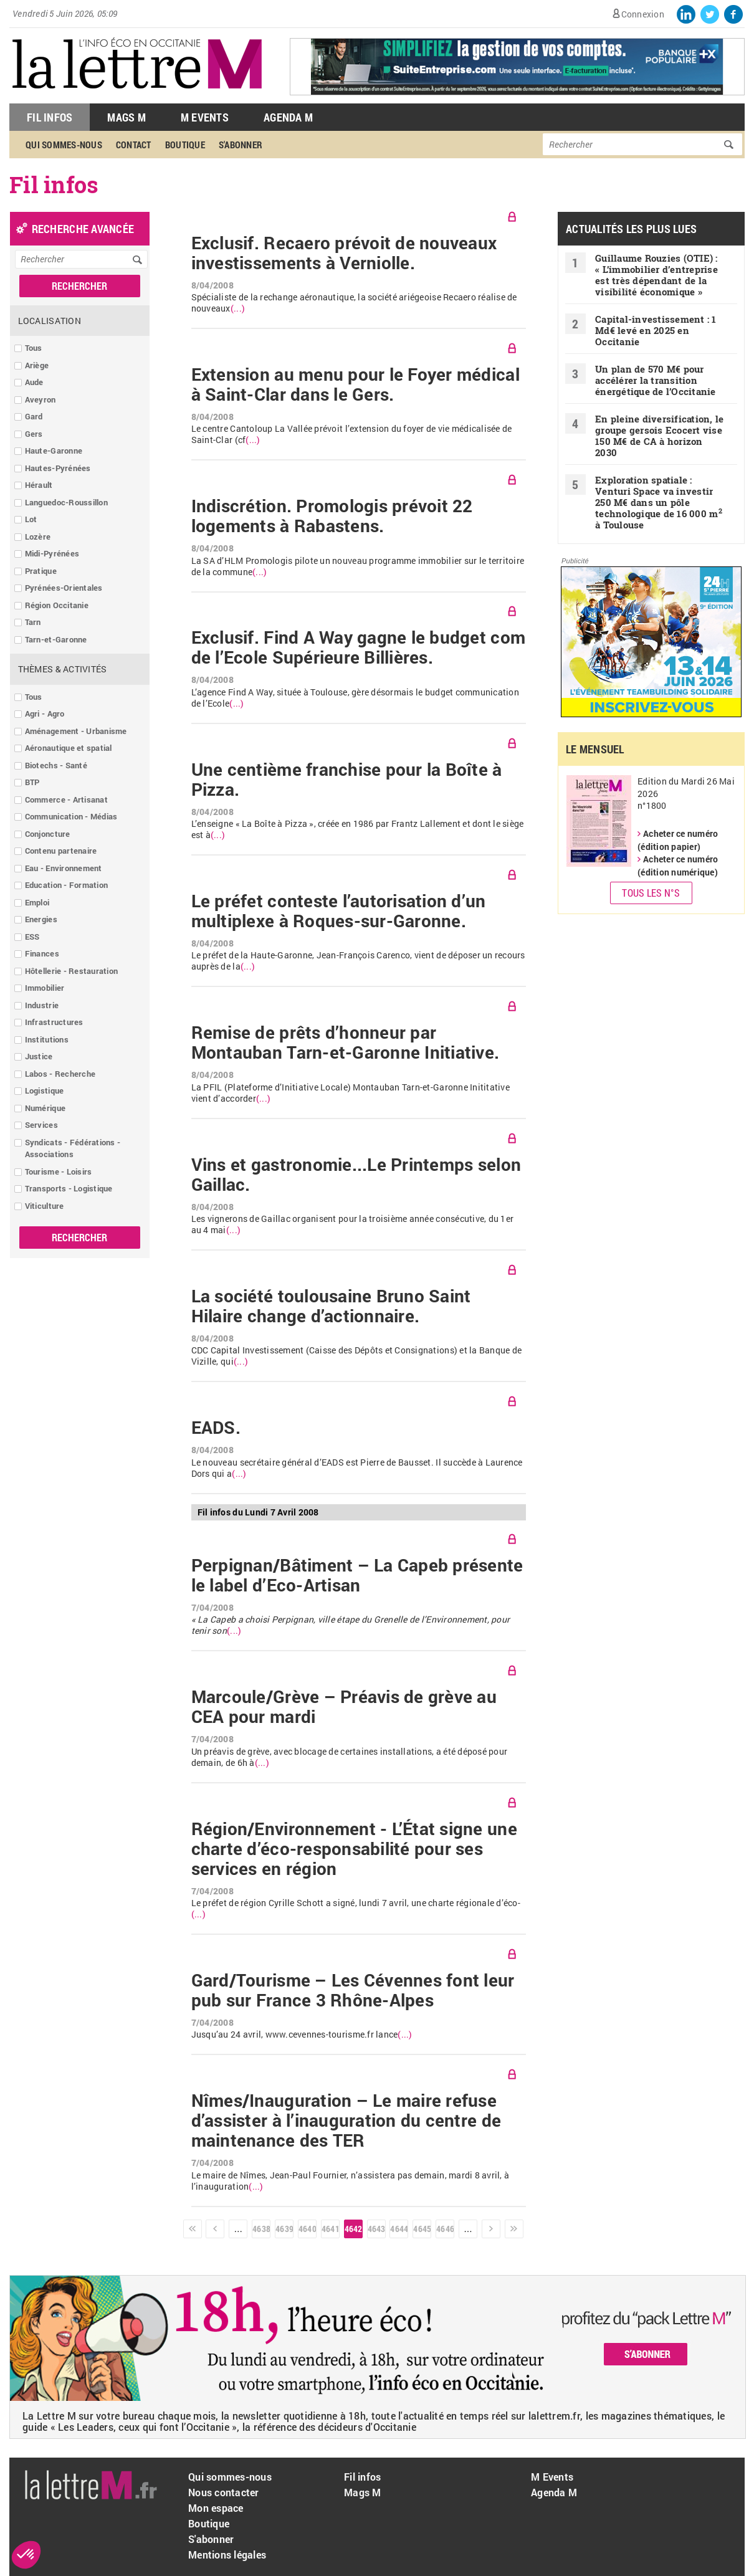 Image resolution: width=754 pixels, height=2576 pixels. Describe the element at coordinates (41, 919) in the screenshot. I see `Energies` at that location.